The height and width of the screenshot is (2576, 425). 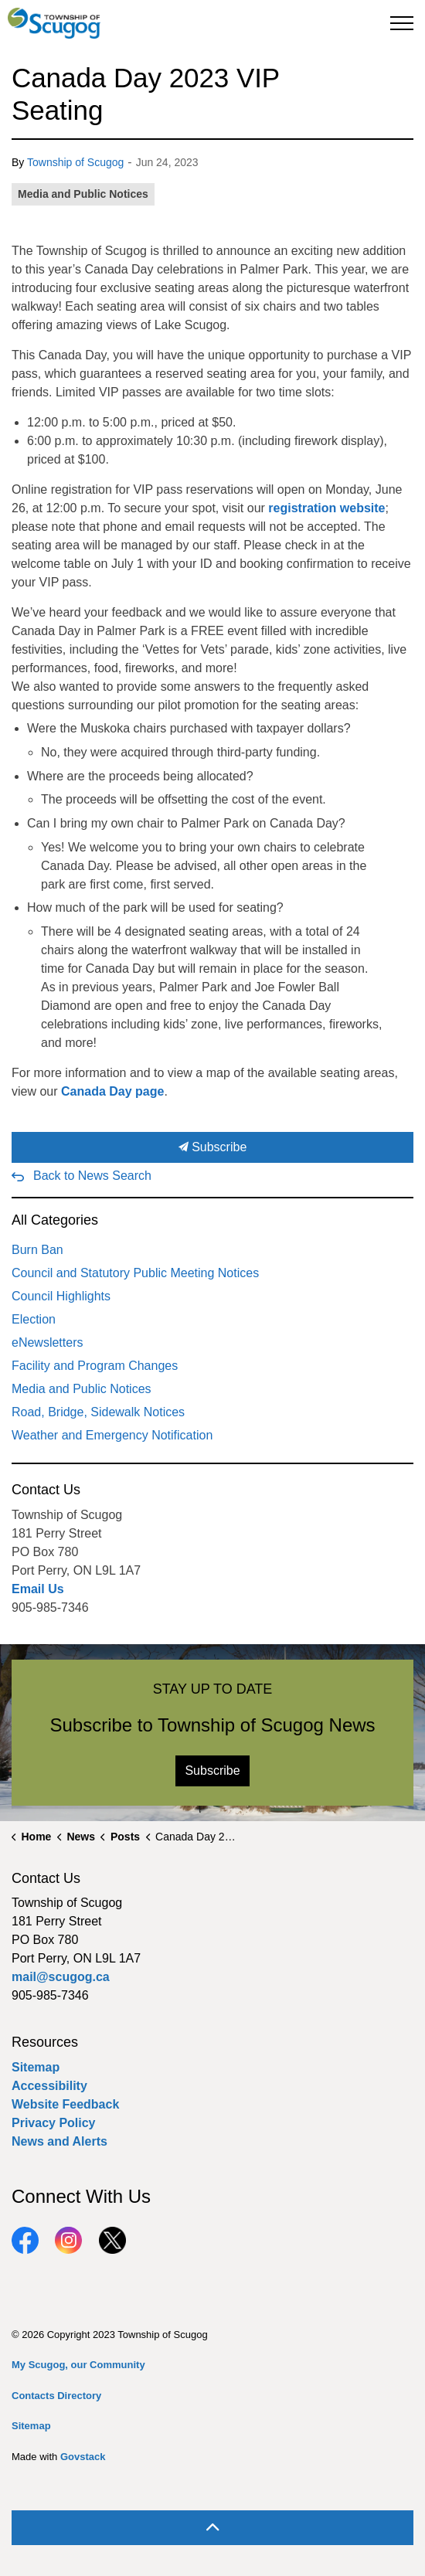 What do you see at coordinates (402, 23) in the screenshot?
I see `[Expand header]` at bounding box center [402, 23].